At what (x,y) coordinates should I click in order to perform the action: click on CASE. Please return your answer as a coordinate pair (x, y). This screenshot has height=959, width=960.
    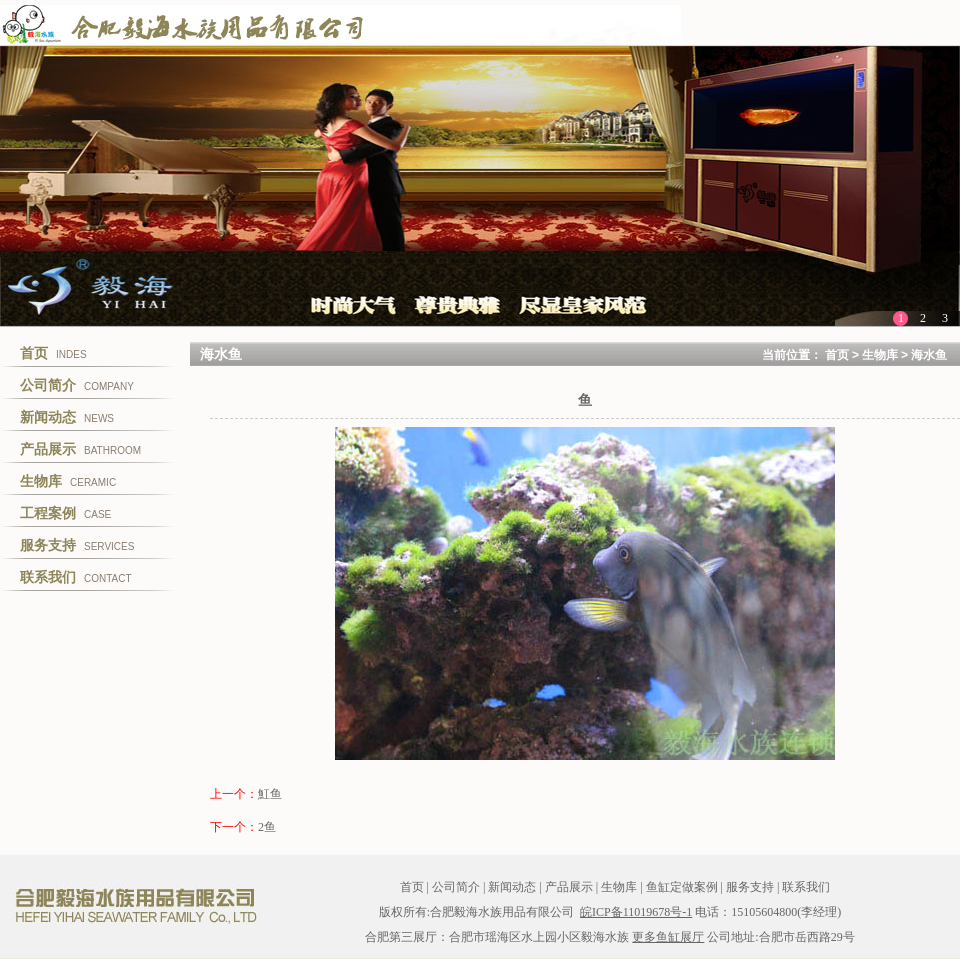
    Looking at the image, I should click on (65, 513).